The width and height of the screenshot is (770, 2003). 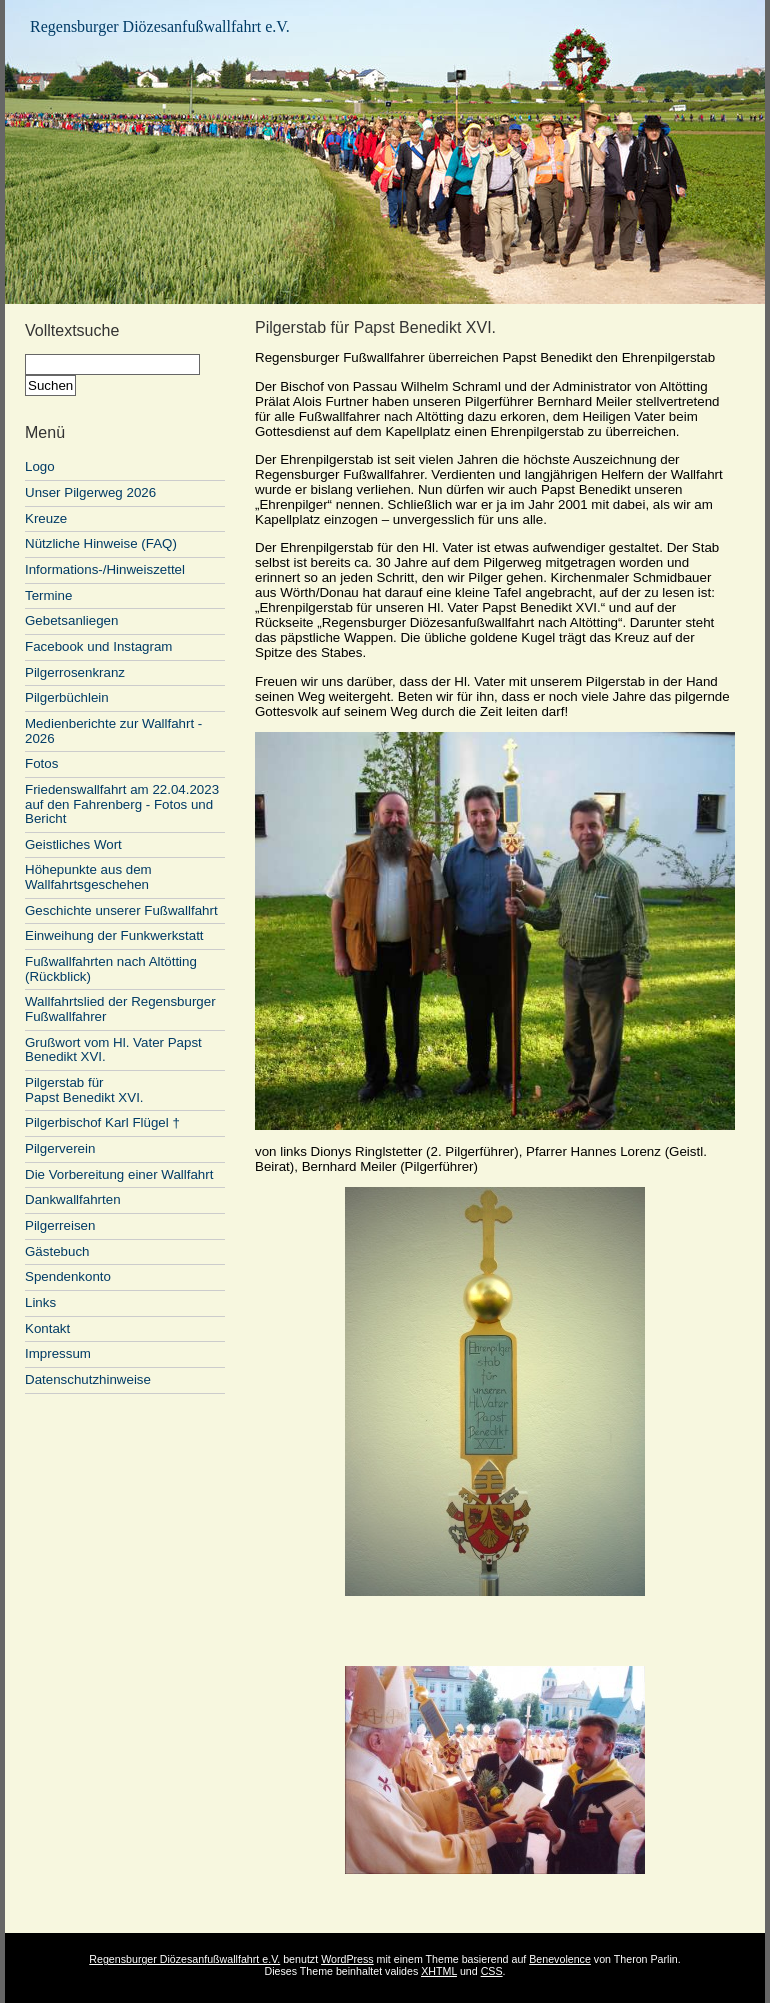 I want to click on Pilgerreisen, so click(x=60, y=1225).